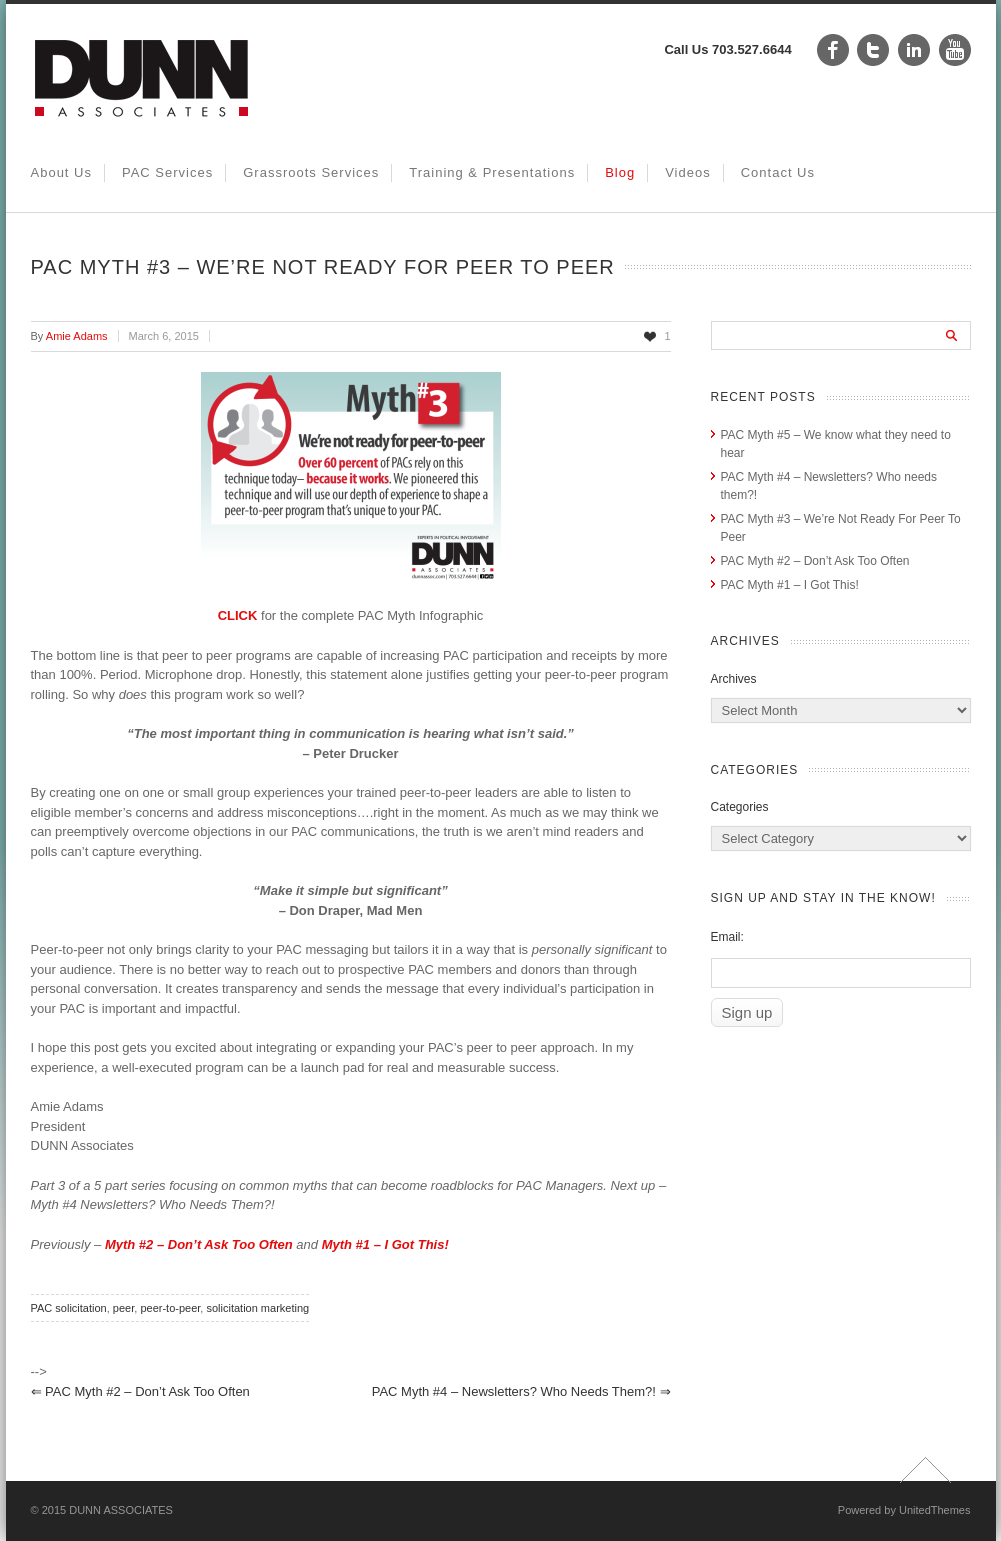 This screenshot has width=1001, height=1541. What do you see at coordinates (620, 172) in the screenshot?
I see `Blog` at bounding box center [620, 172].